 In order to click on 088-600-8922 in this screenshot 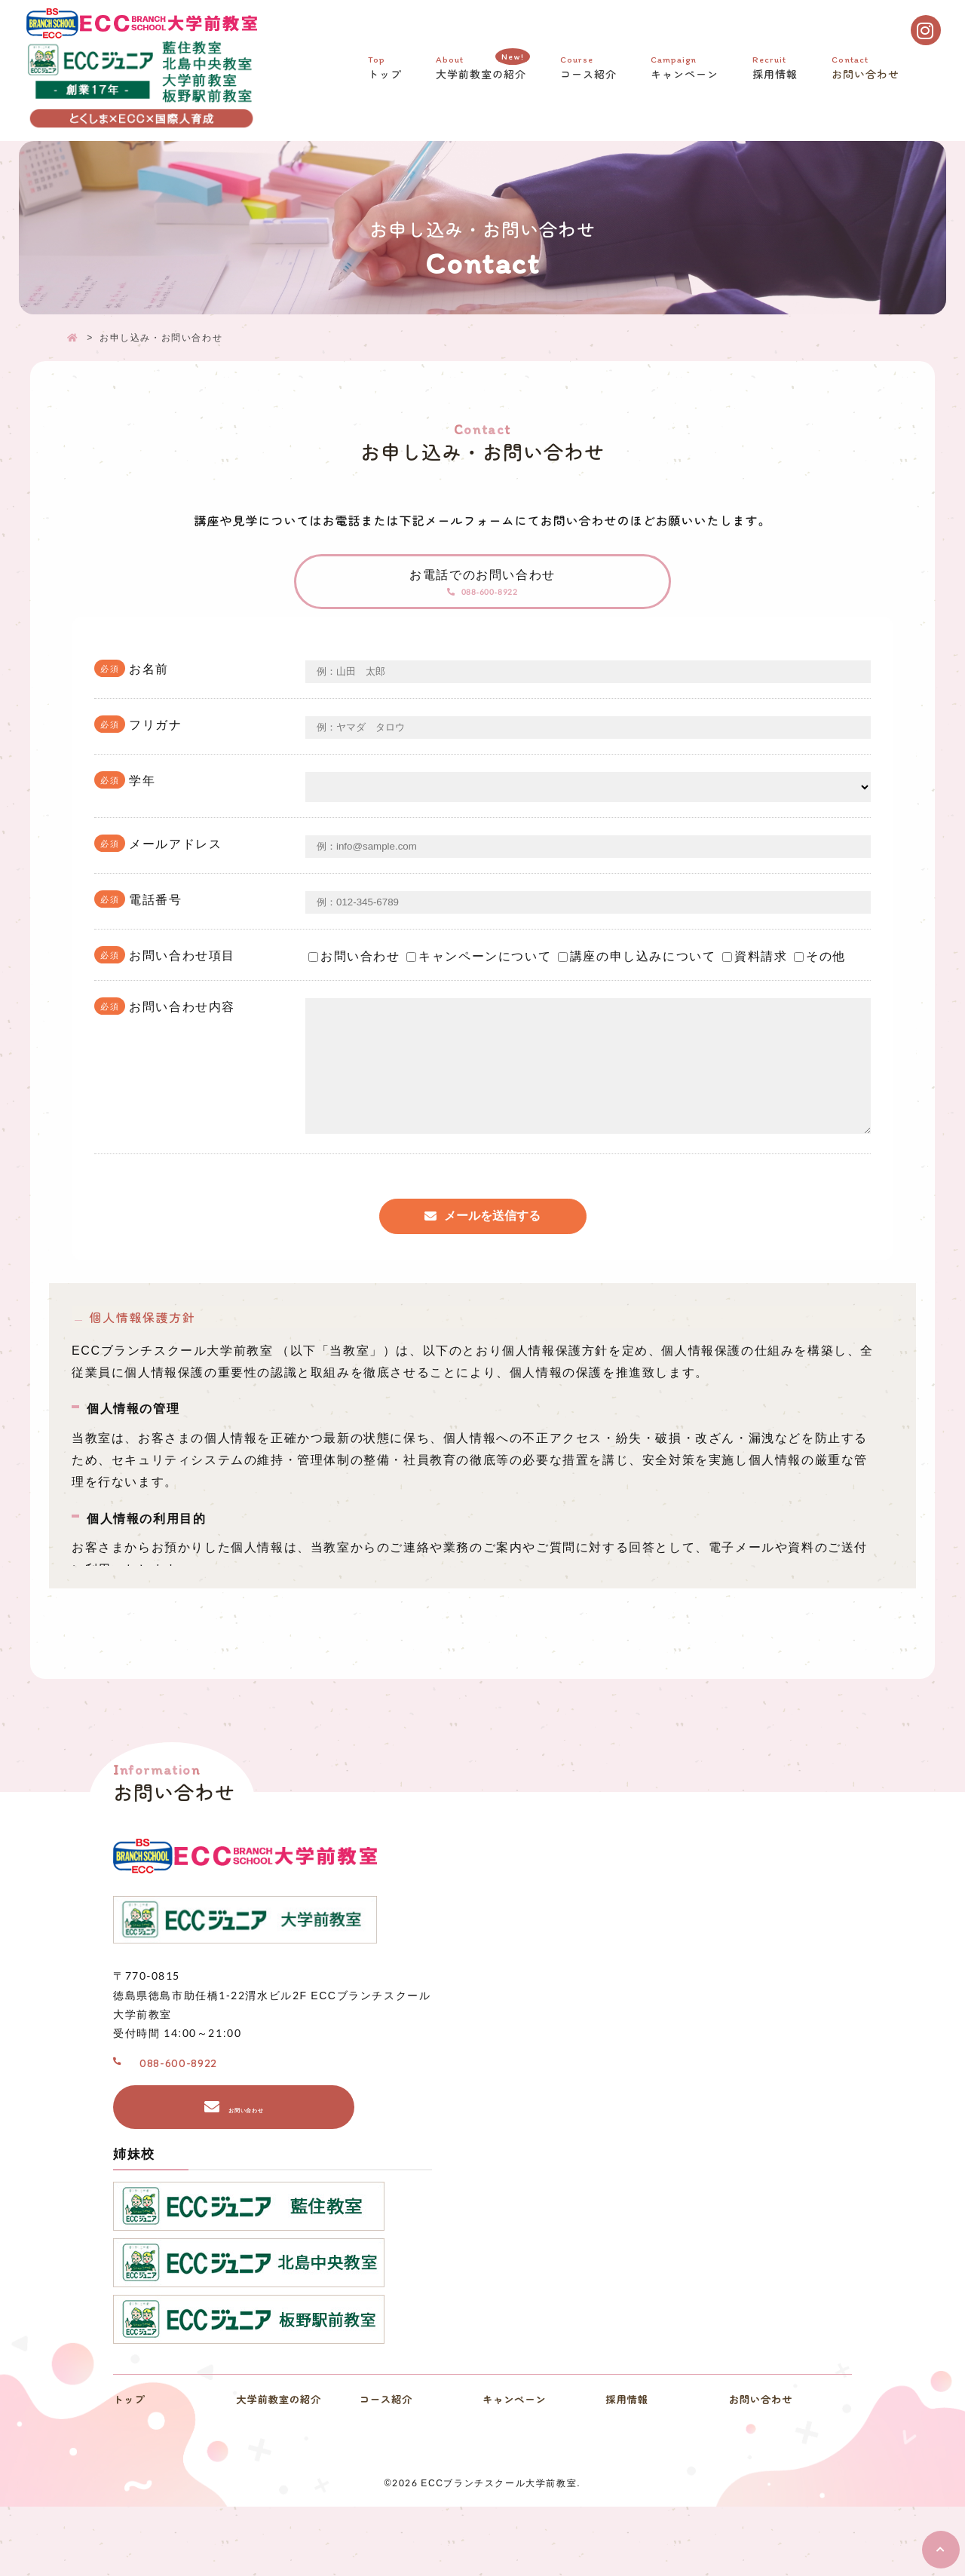, I will do `click(493, 612)`.